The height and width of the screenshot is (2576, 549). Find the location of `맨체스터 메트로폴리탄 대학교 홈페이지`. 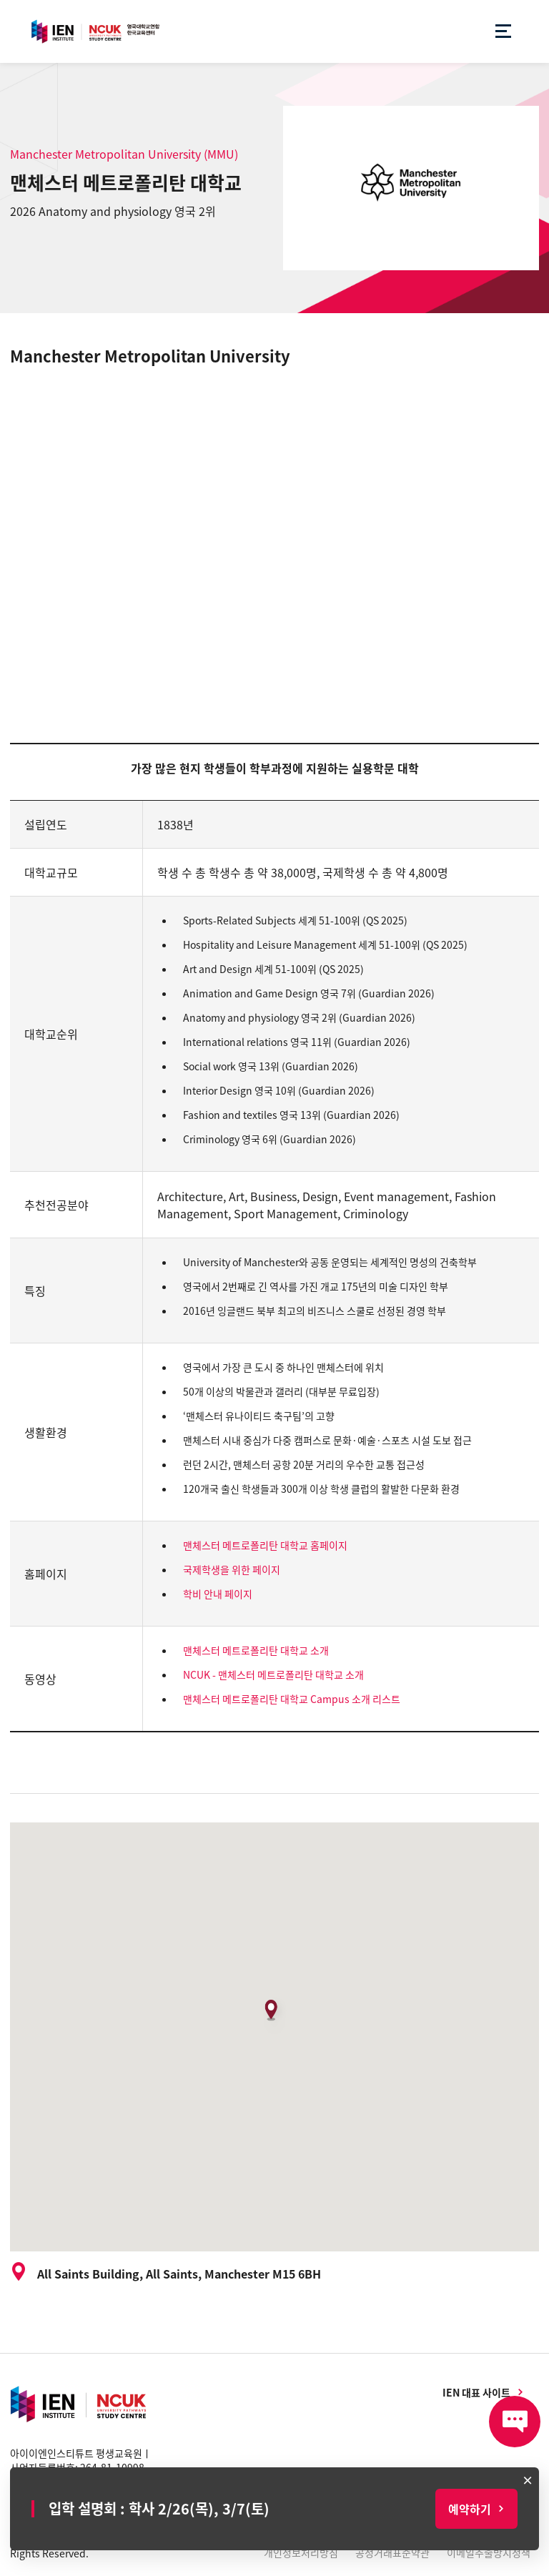

맨체스터 메트로폴리탄 대학교 홈페이지 is located at coordinates (265, 1545).